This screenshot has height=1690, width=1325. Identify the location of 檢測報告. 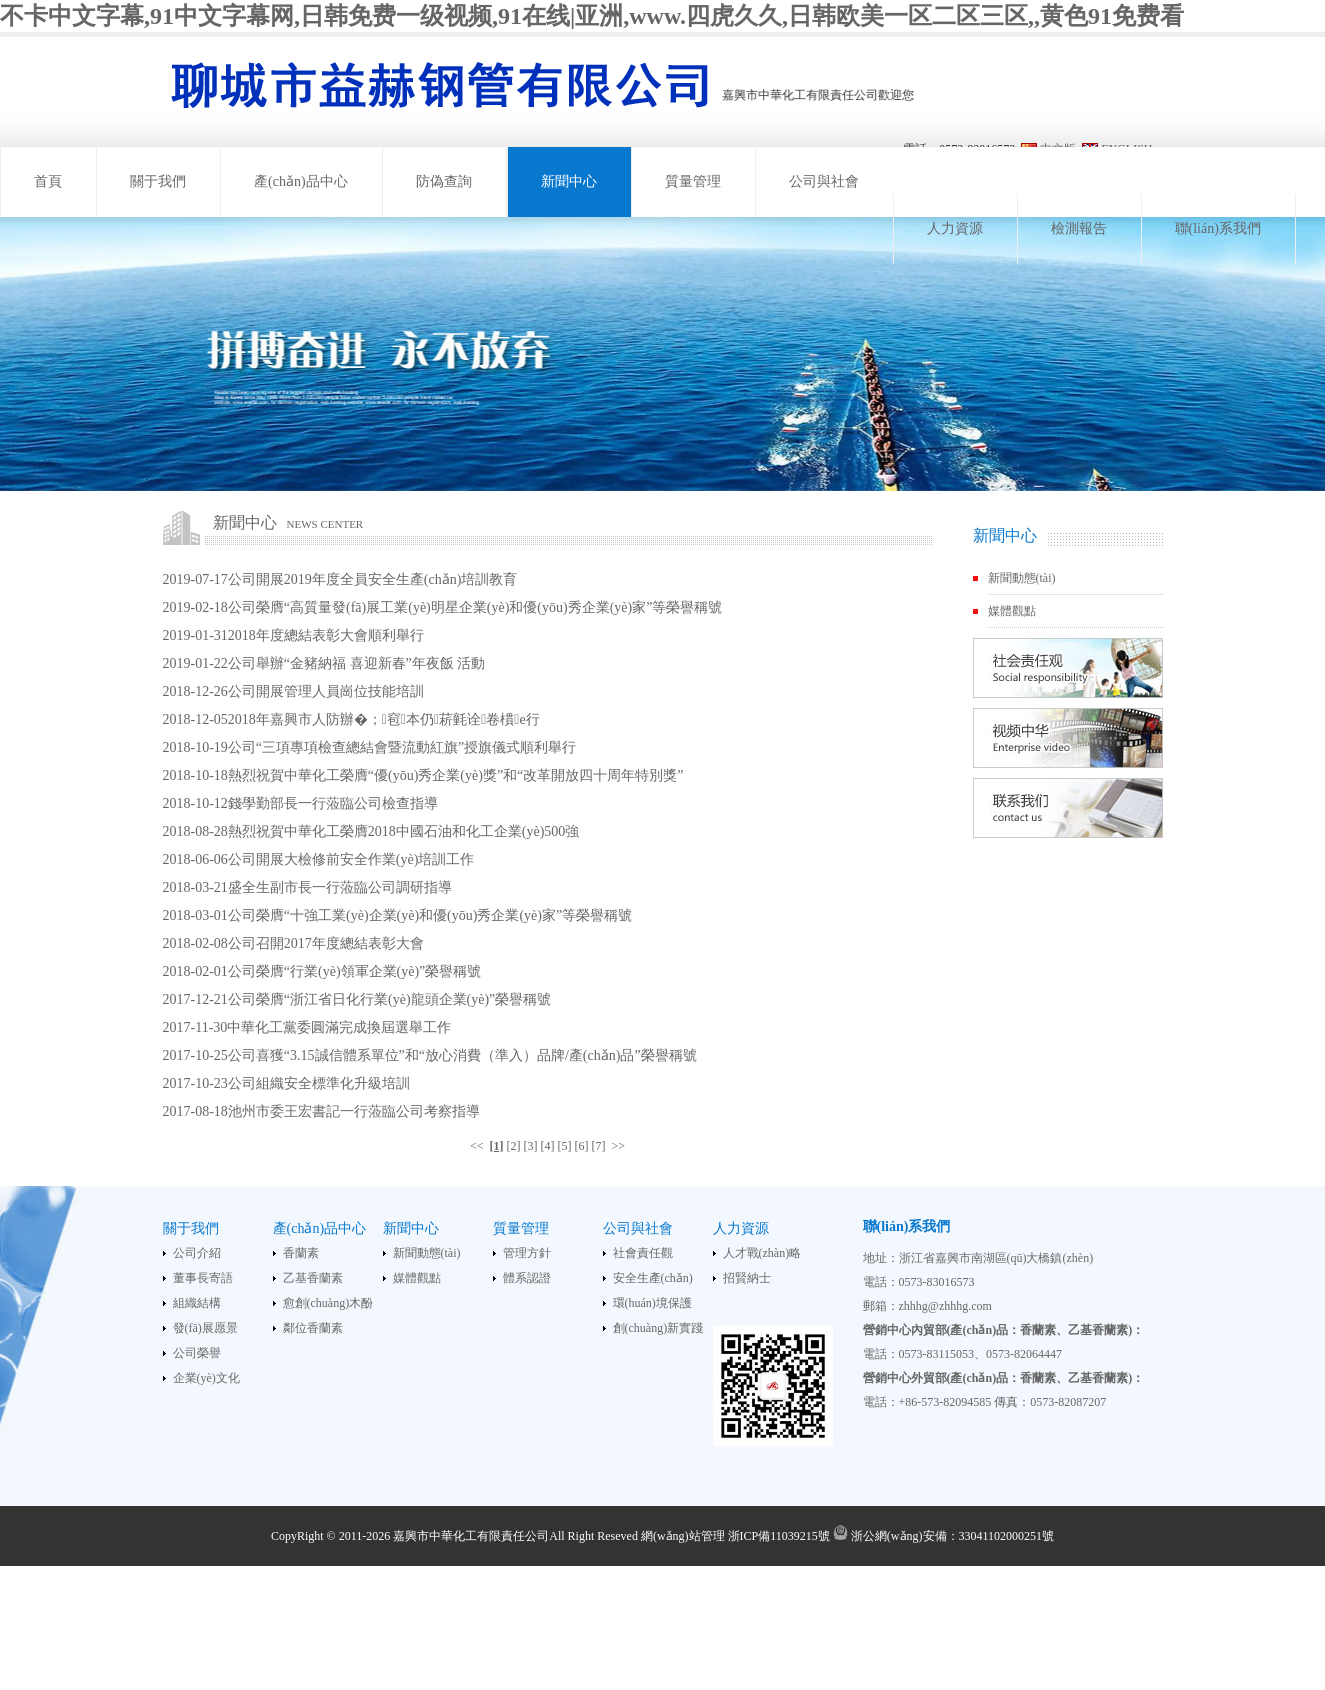
(1079, 228).